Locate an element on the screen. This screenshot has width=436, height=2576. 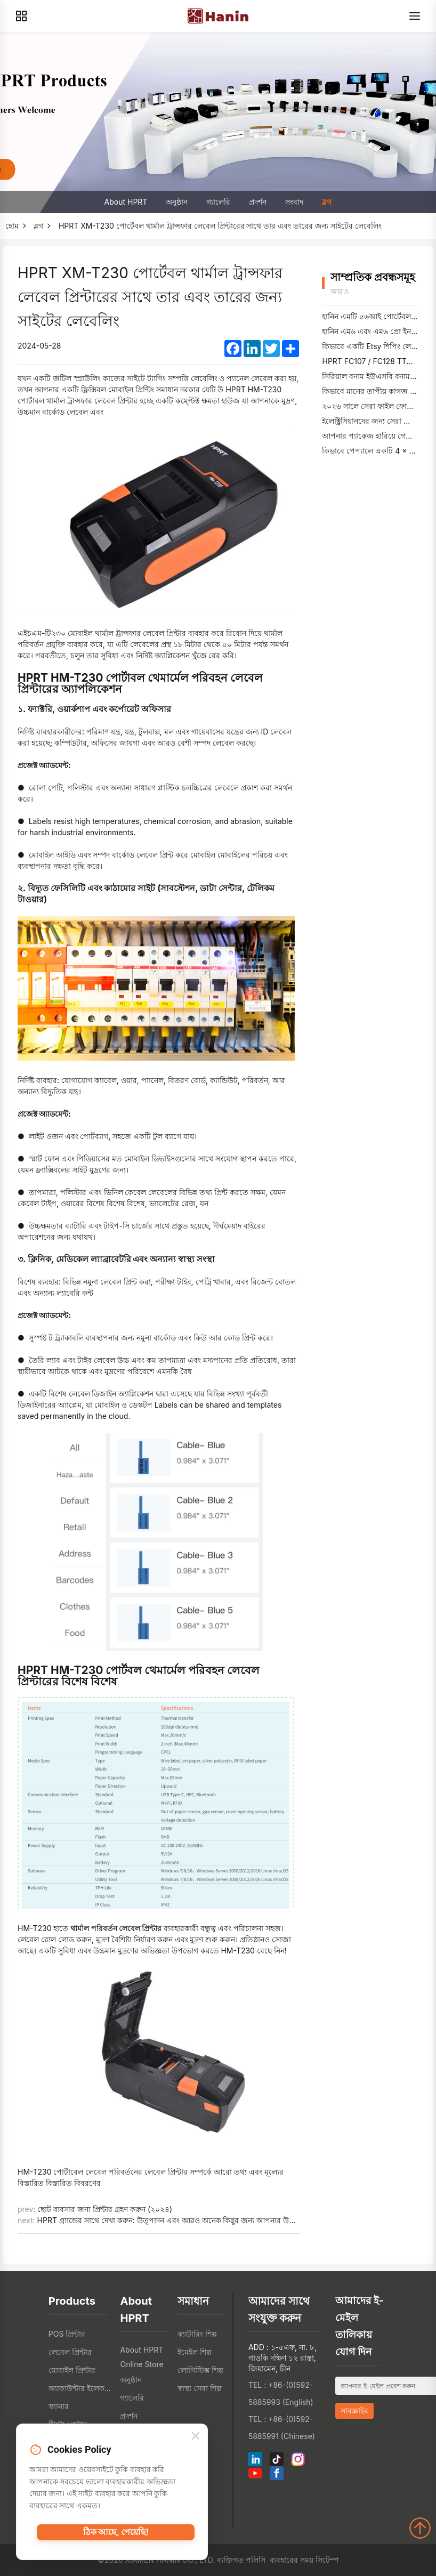
টিটো প্রেন্টার is located at coordinates (68, 2424).